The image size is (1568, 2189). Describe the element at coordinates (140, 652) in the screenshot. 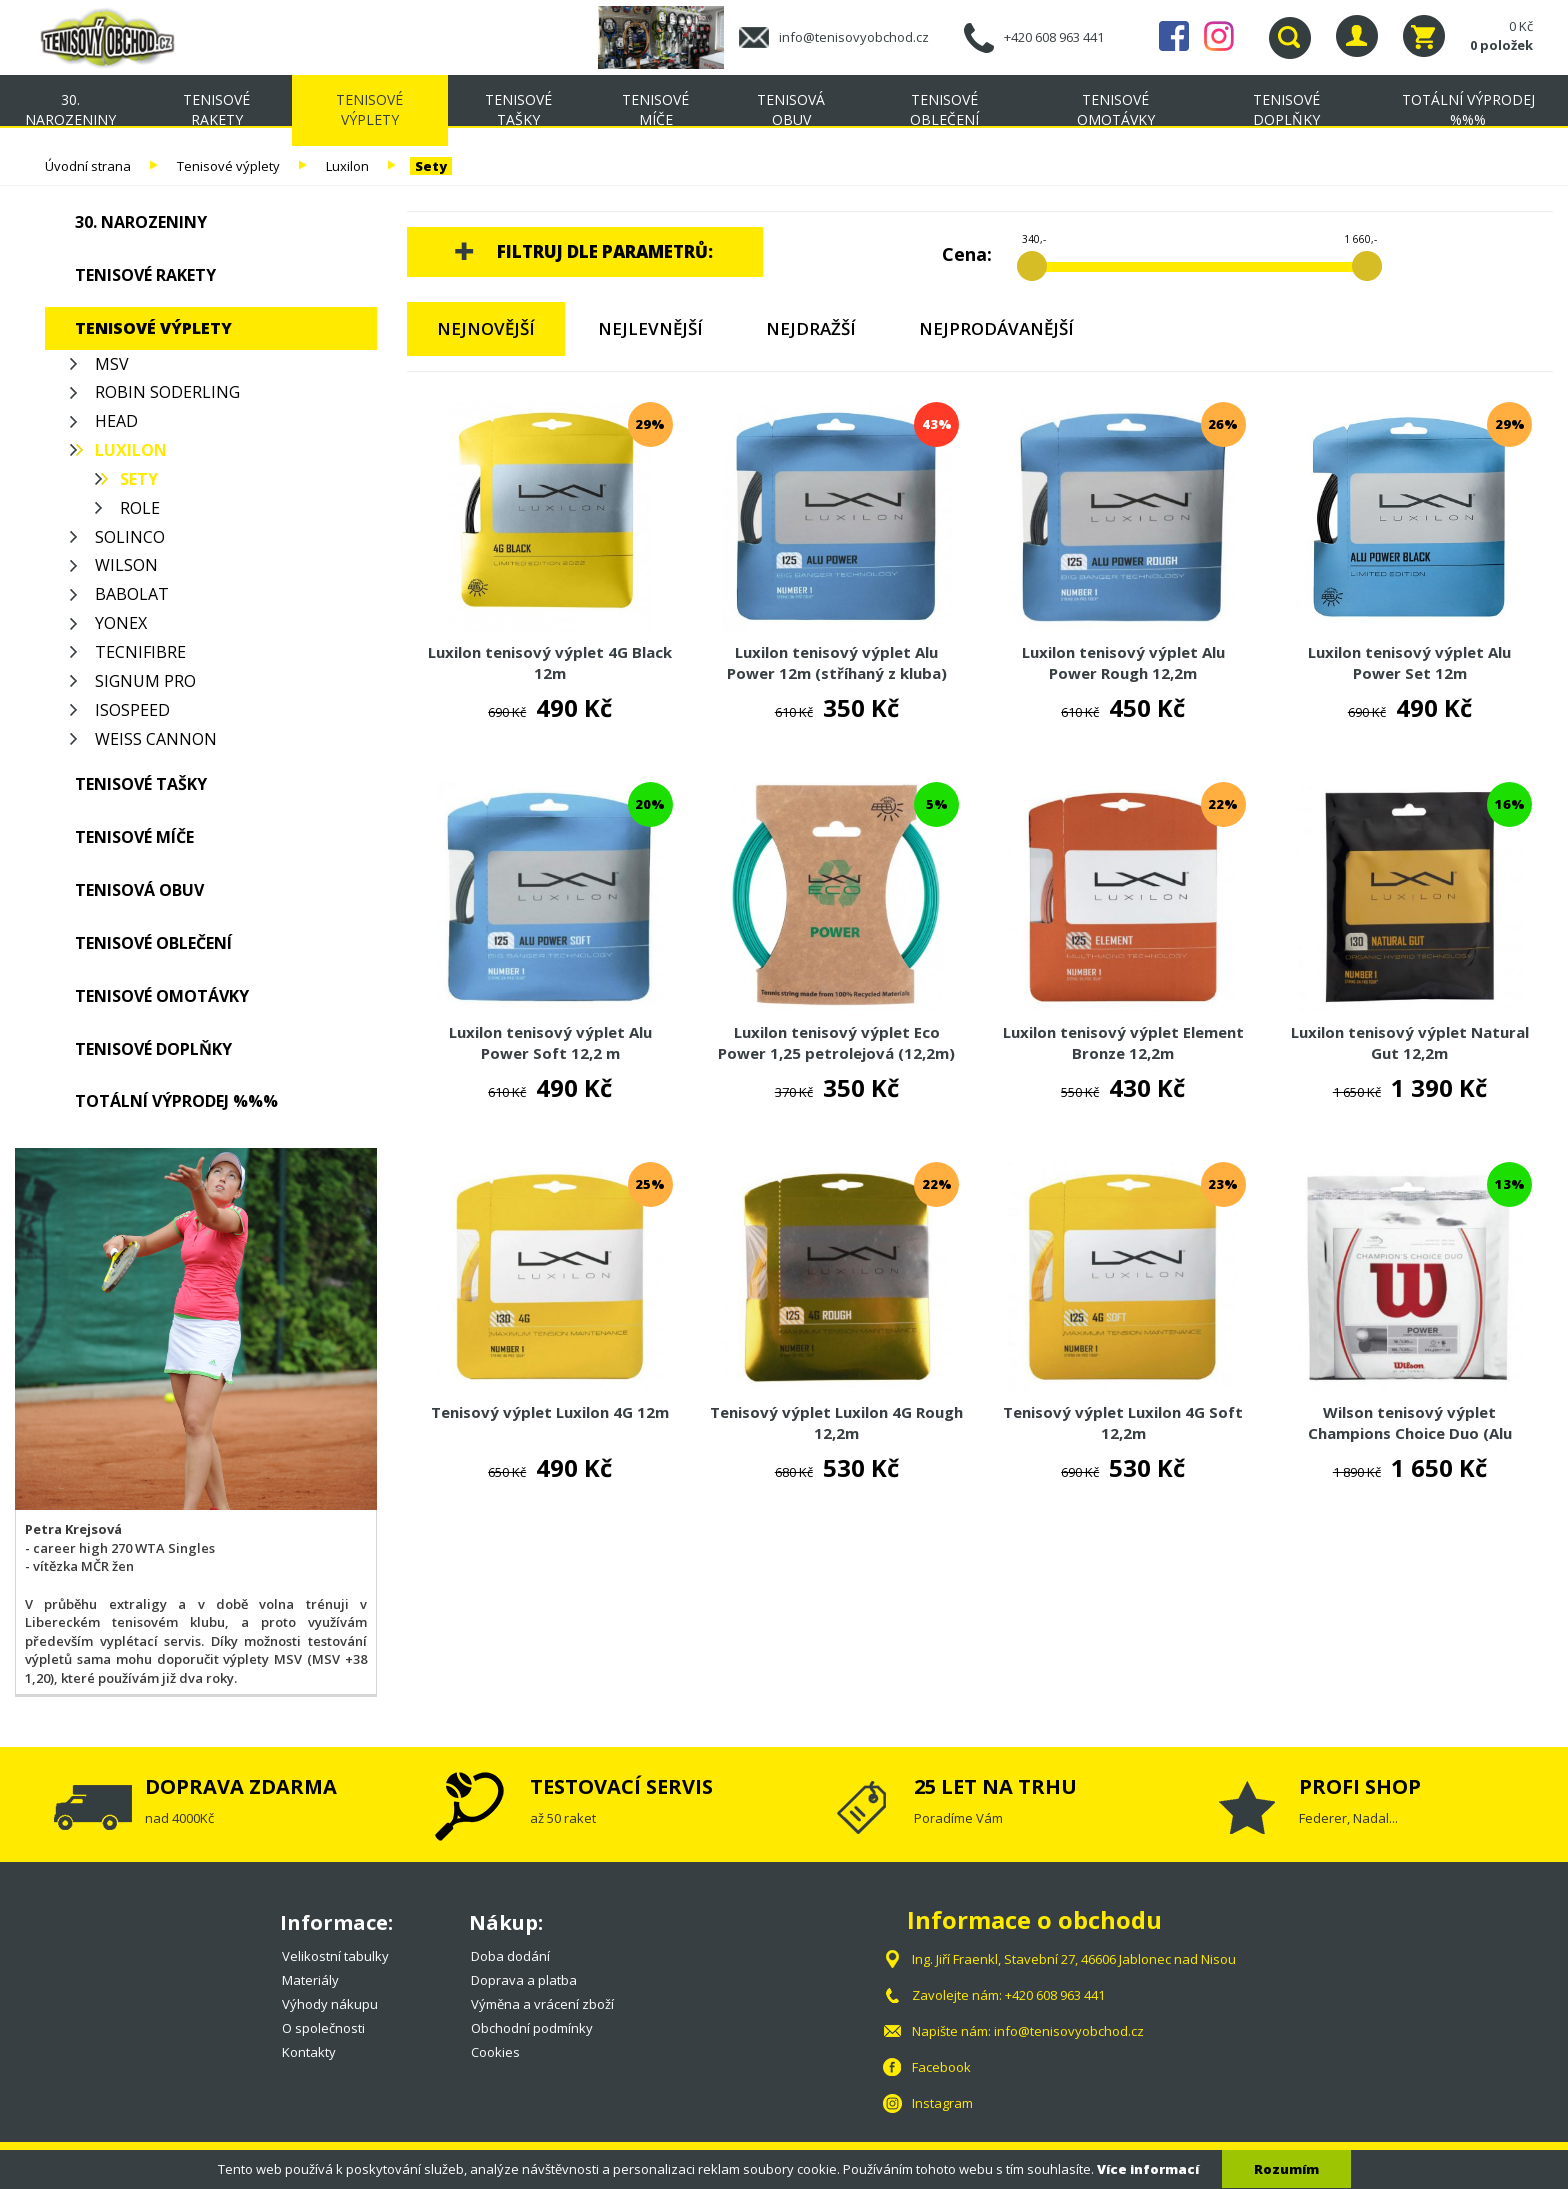

I see `Tecnifibre` at that location.